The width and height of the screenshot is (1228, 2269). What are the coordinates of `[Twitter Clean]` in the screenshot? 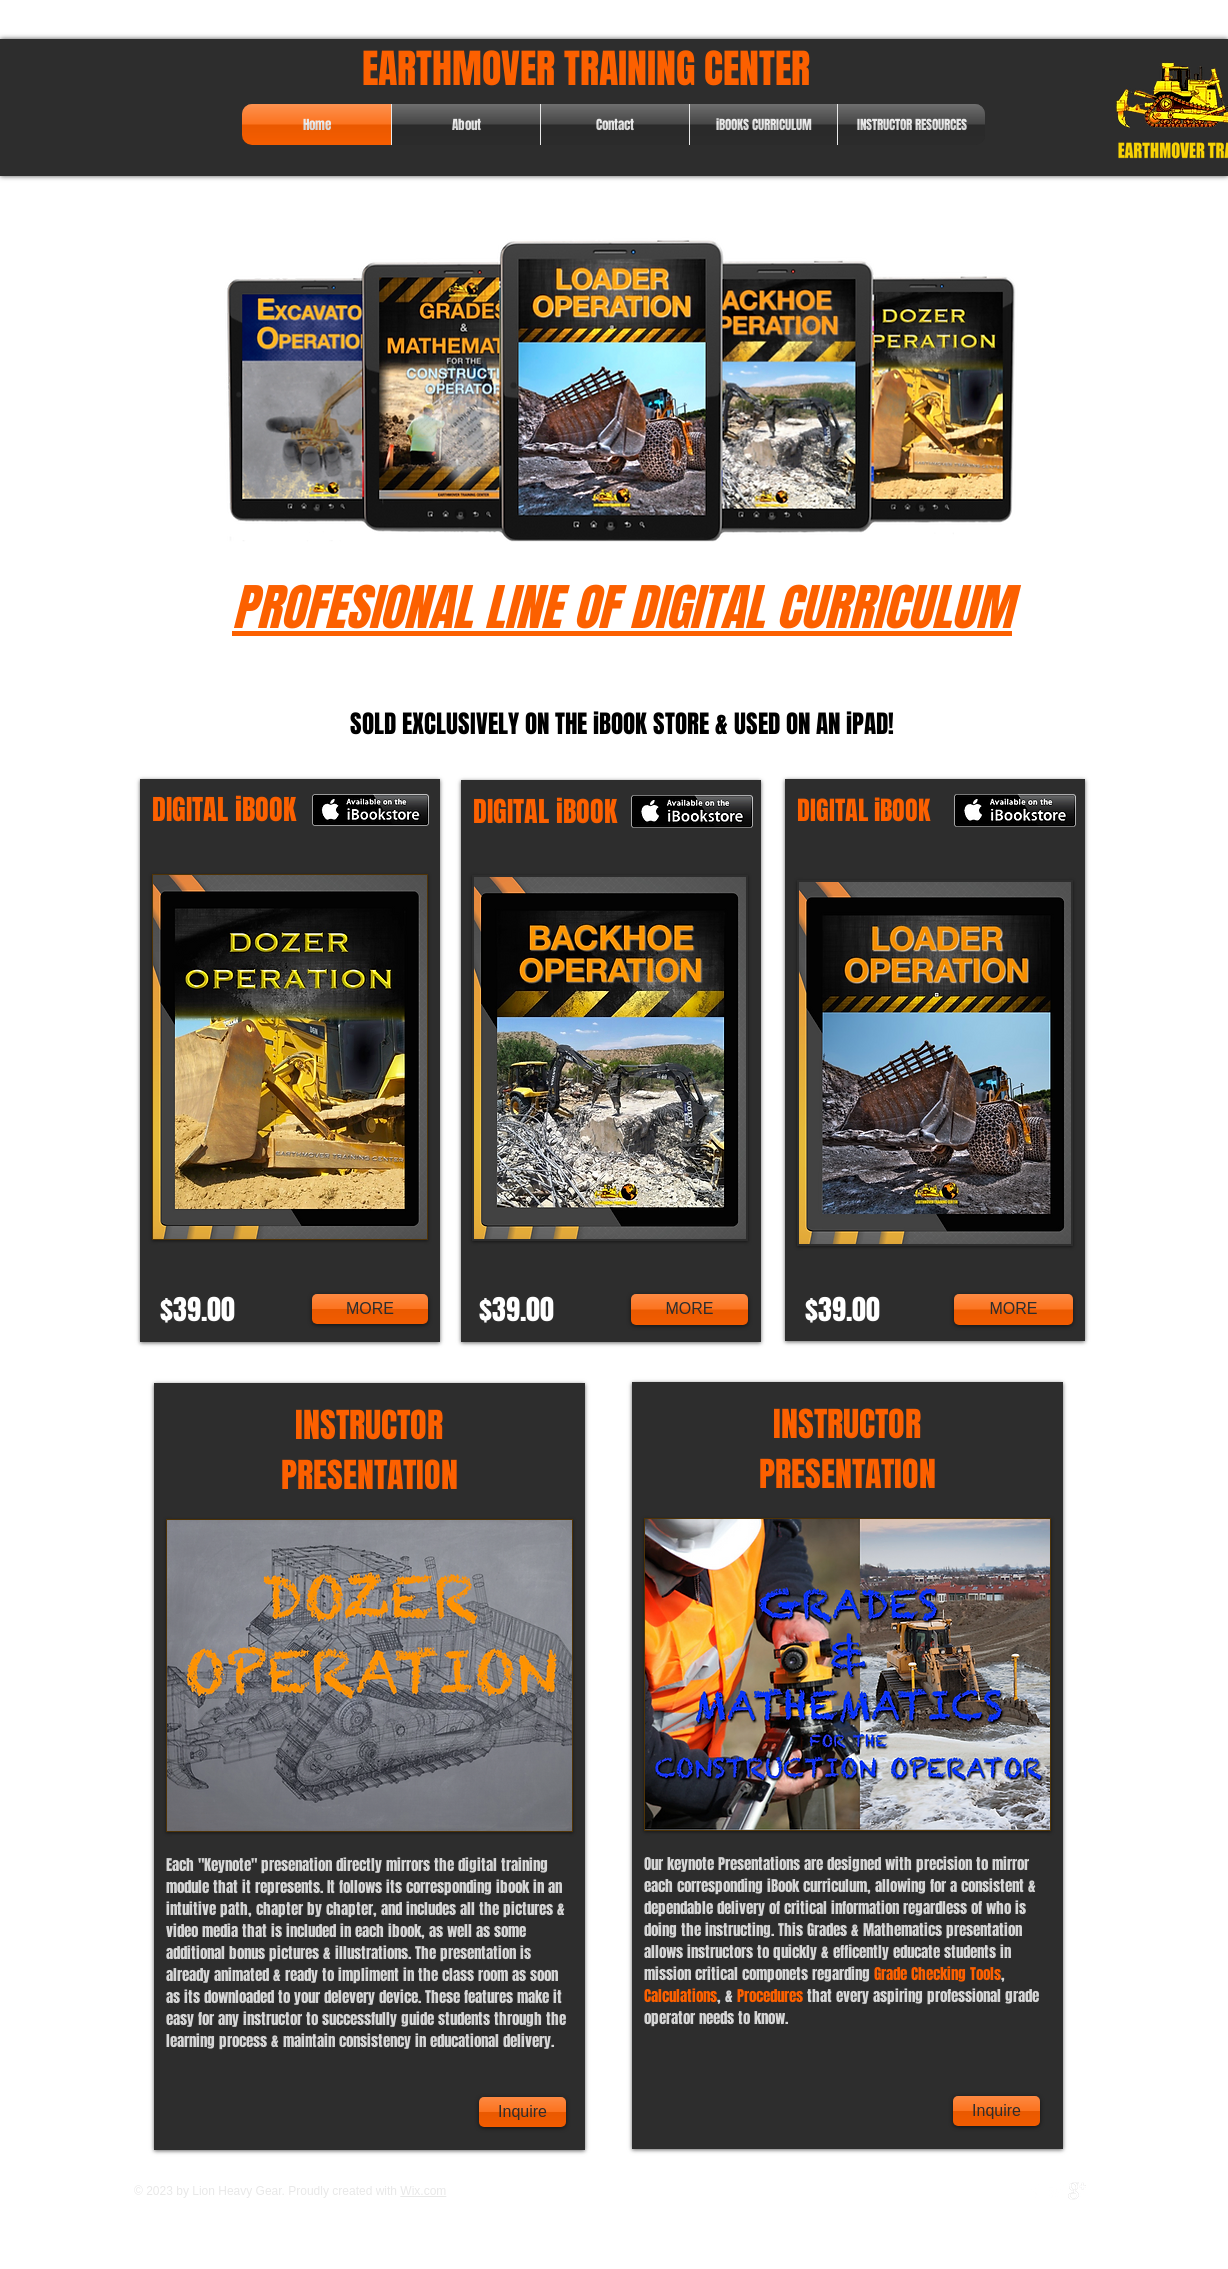 It's located at (1056, 2191).